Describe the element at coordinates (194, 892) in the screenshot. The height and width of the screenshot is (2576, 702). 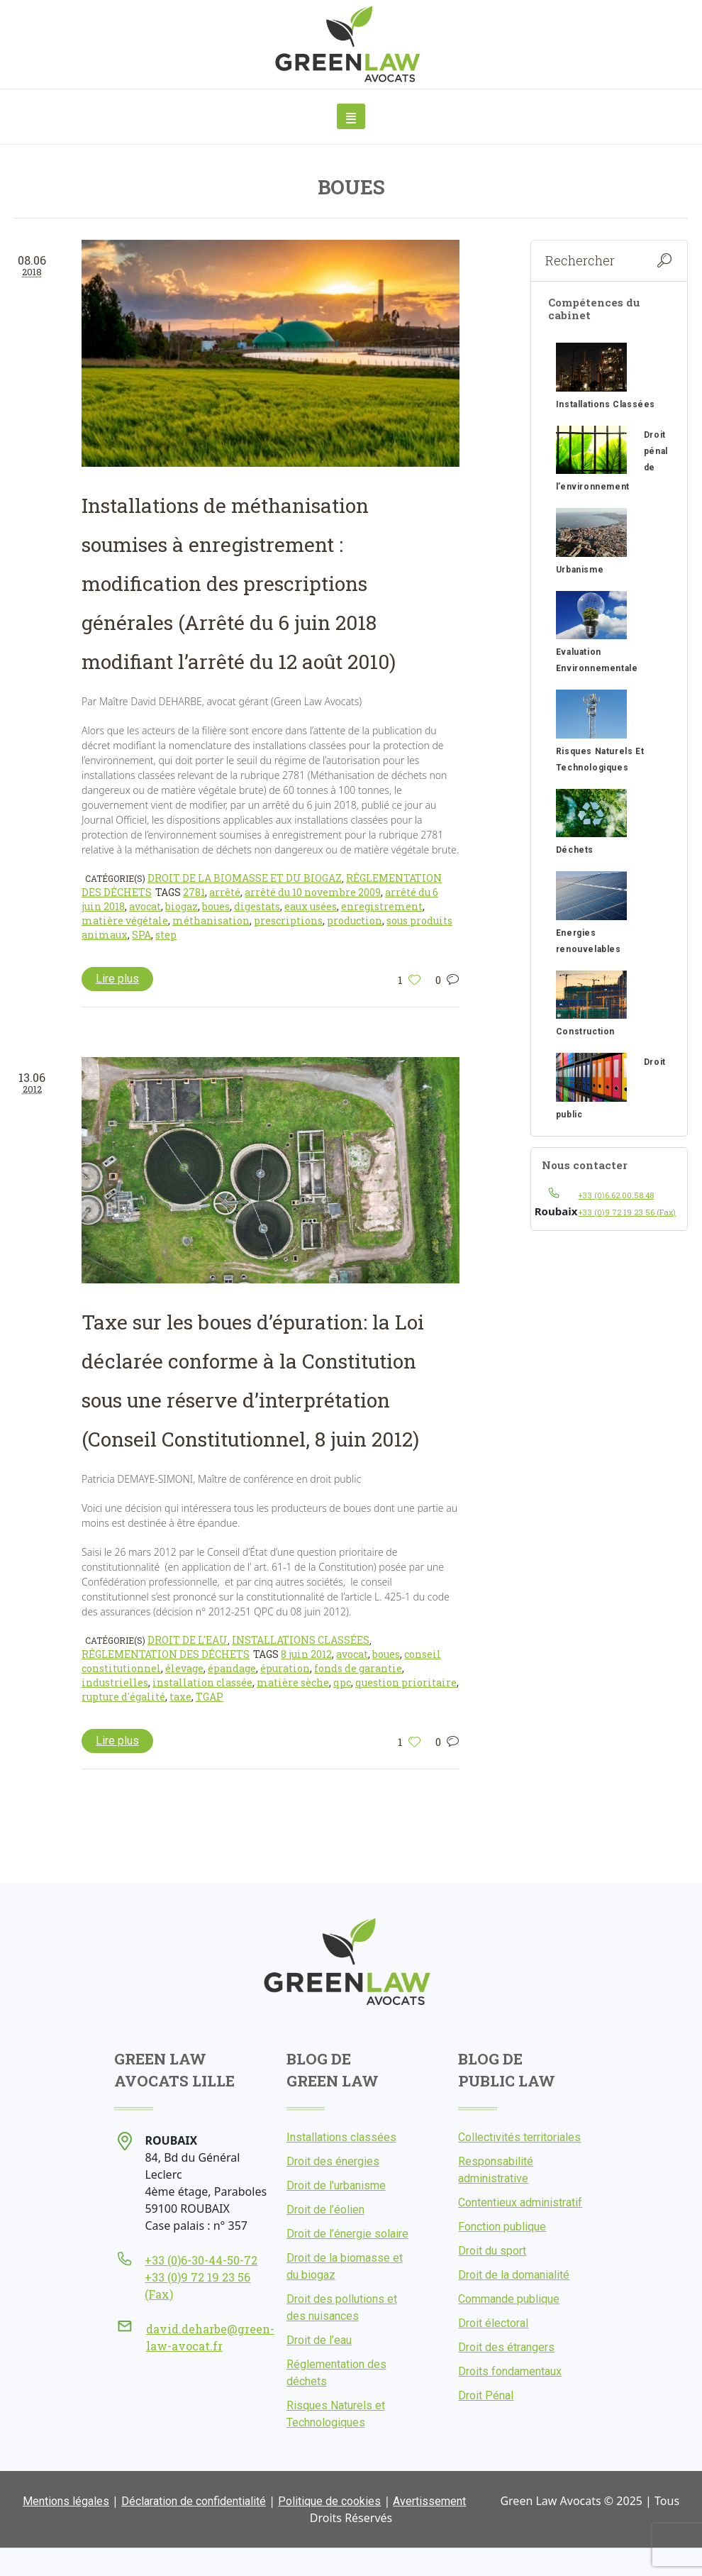
I see `2781` at that location.